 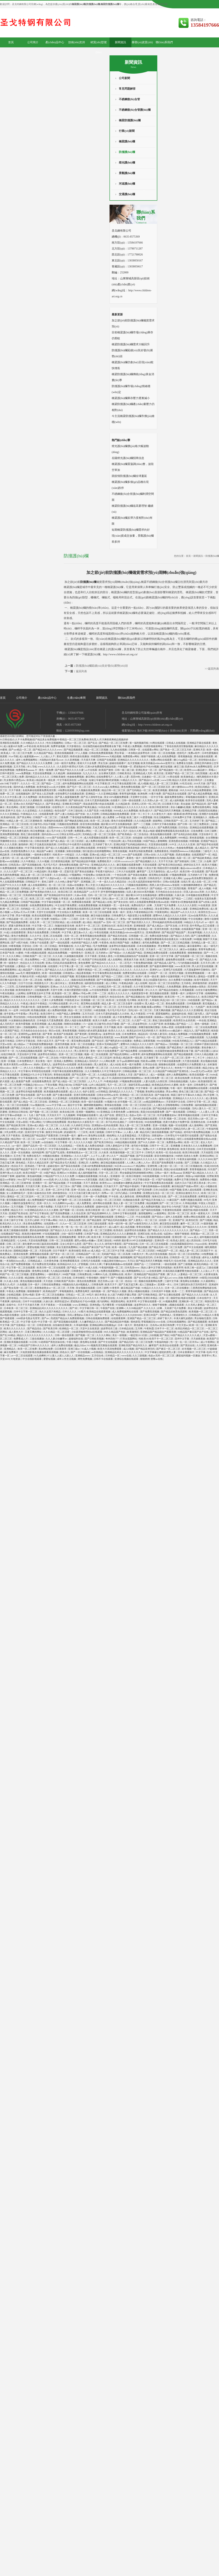 What do you see at coordinates (143, 1216) in the screenshot?
I see `中出在线观看` at bounding box center [143, 1216].